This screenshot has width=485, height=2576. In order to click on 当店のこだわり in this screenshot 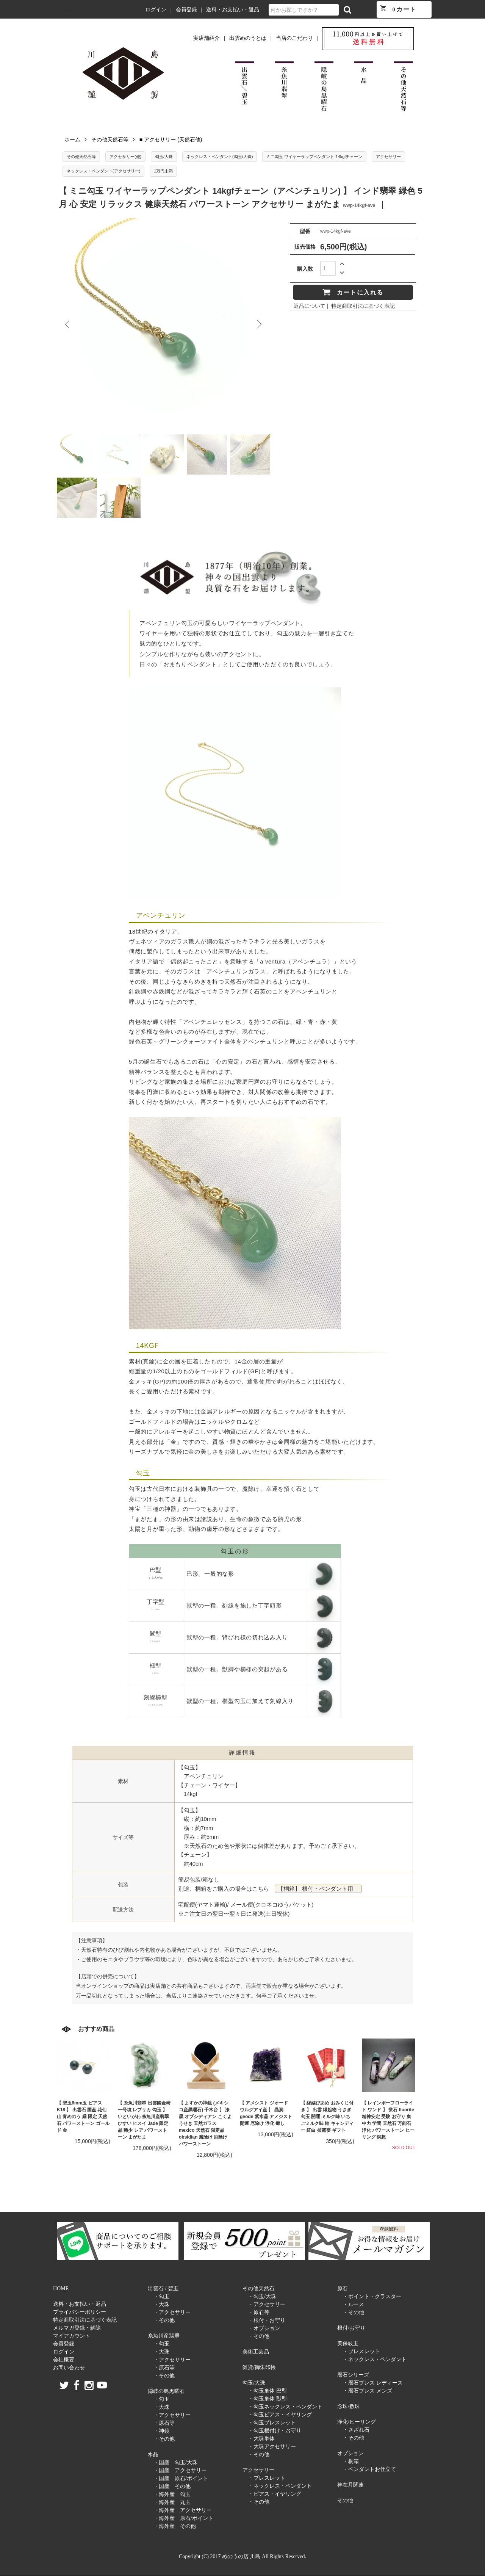, I will do `click(294, 38)`.